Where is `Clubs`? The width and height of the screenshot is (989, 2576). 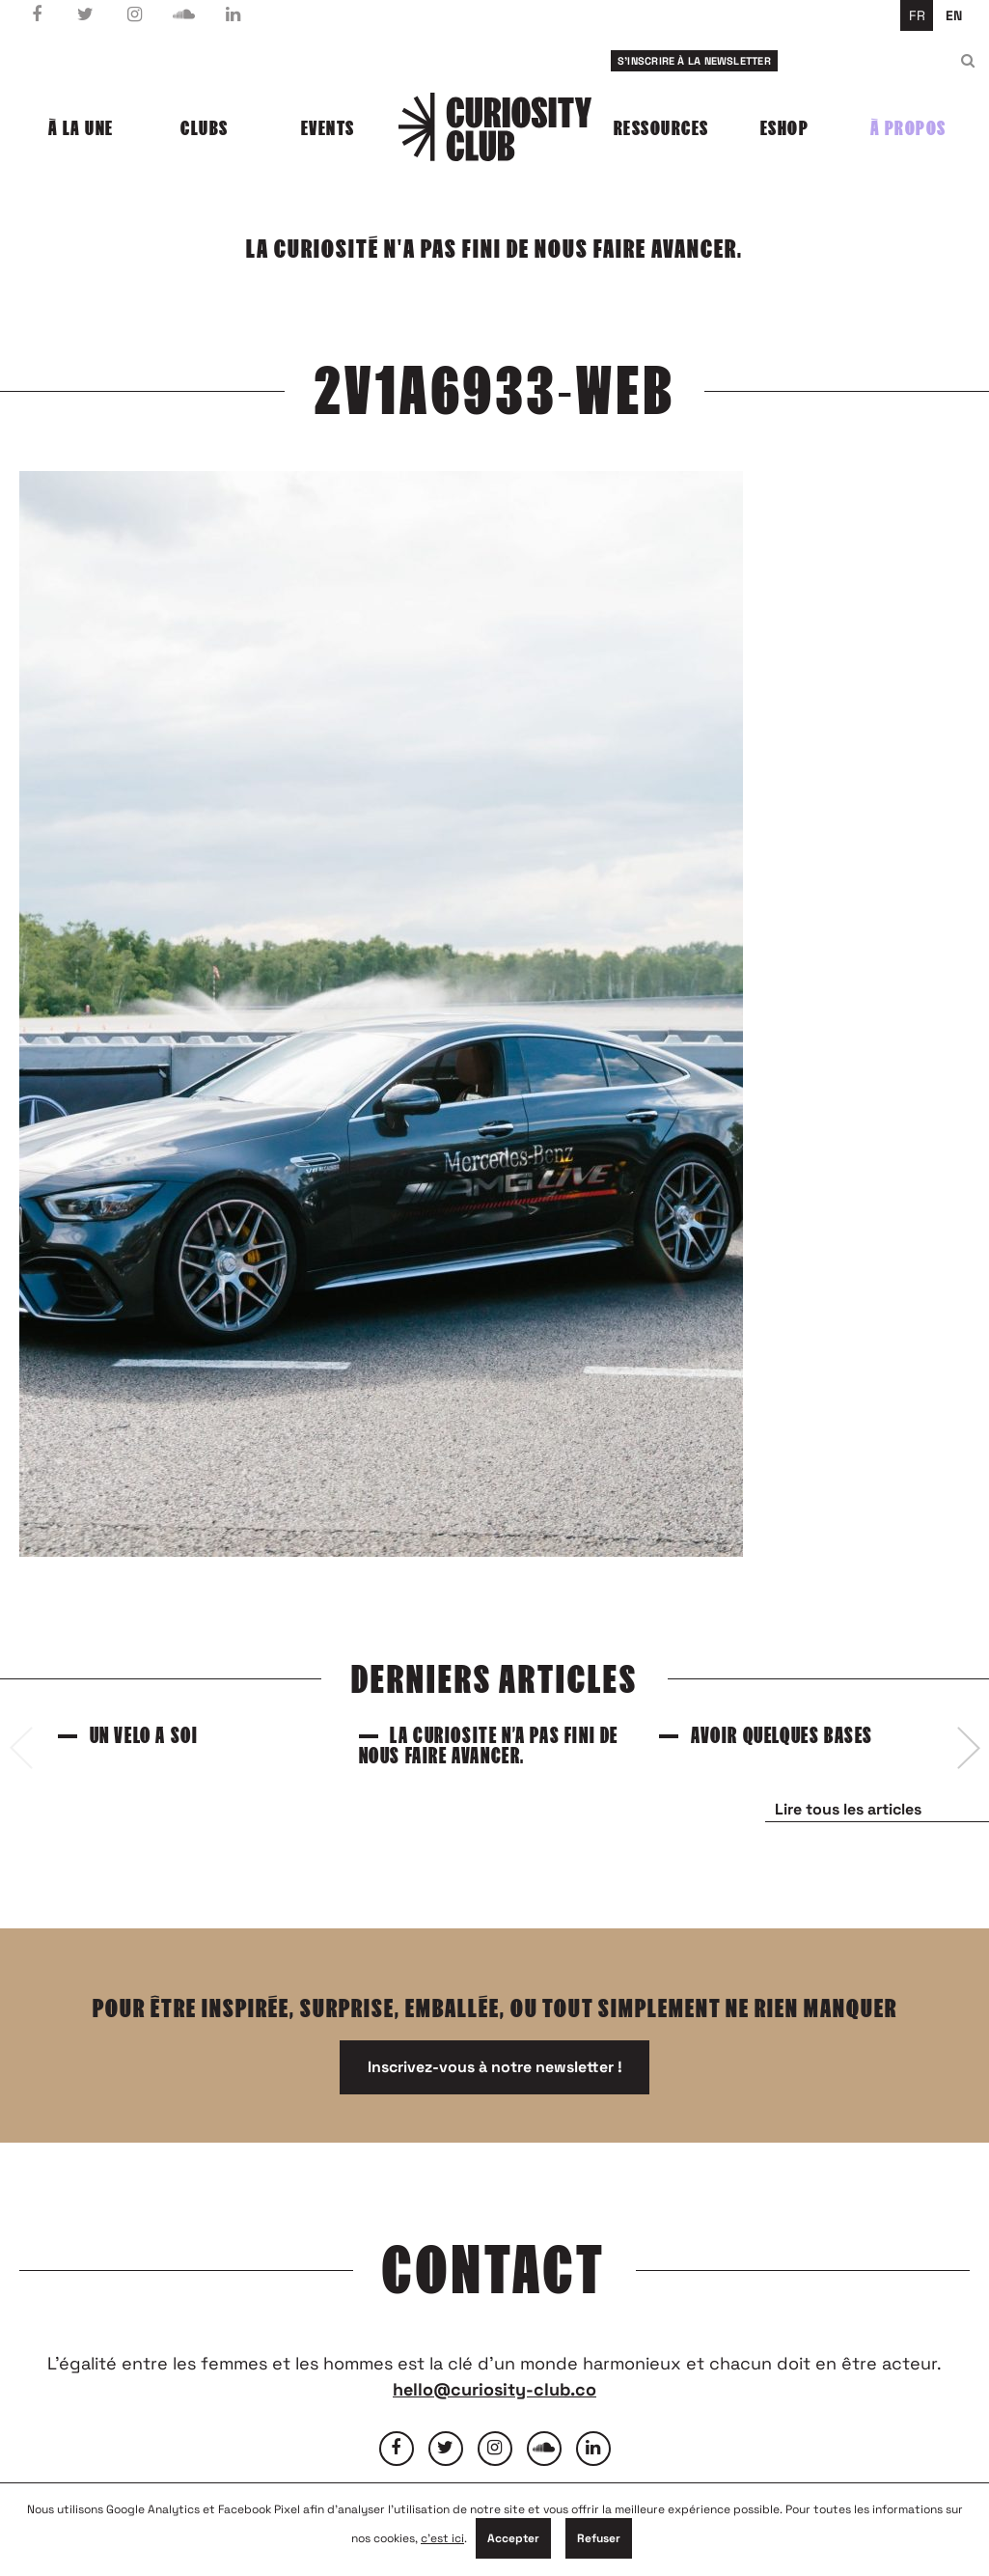 Clubs is located at coordinates (204, 128).